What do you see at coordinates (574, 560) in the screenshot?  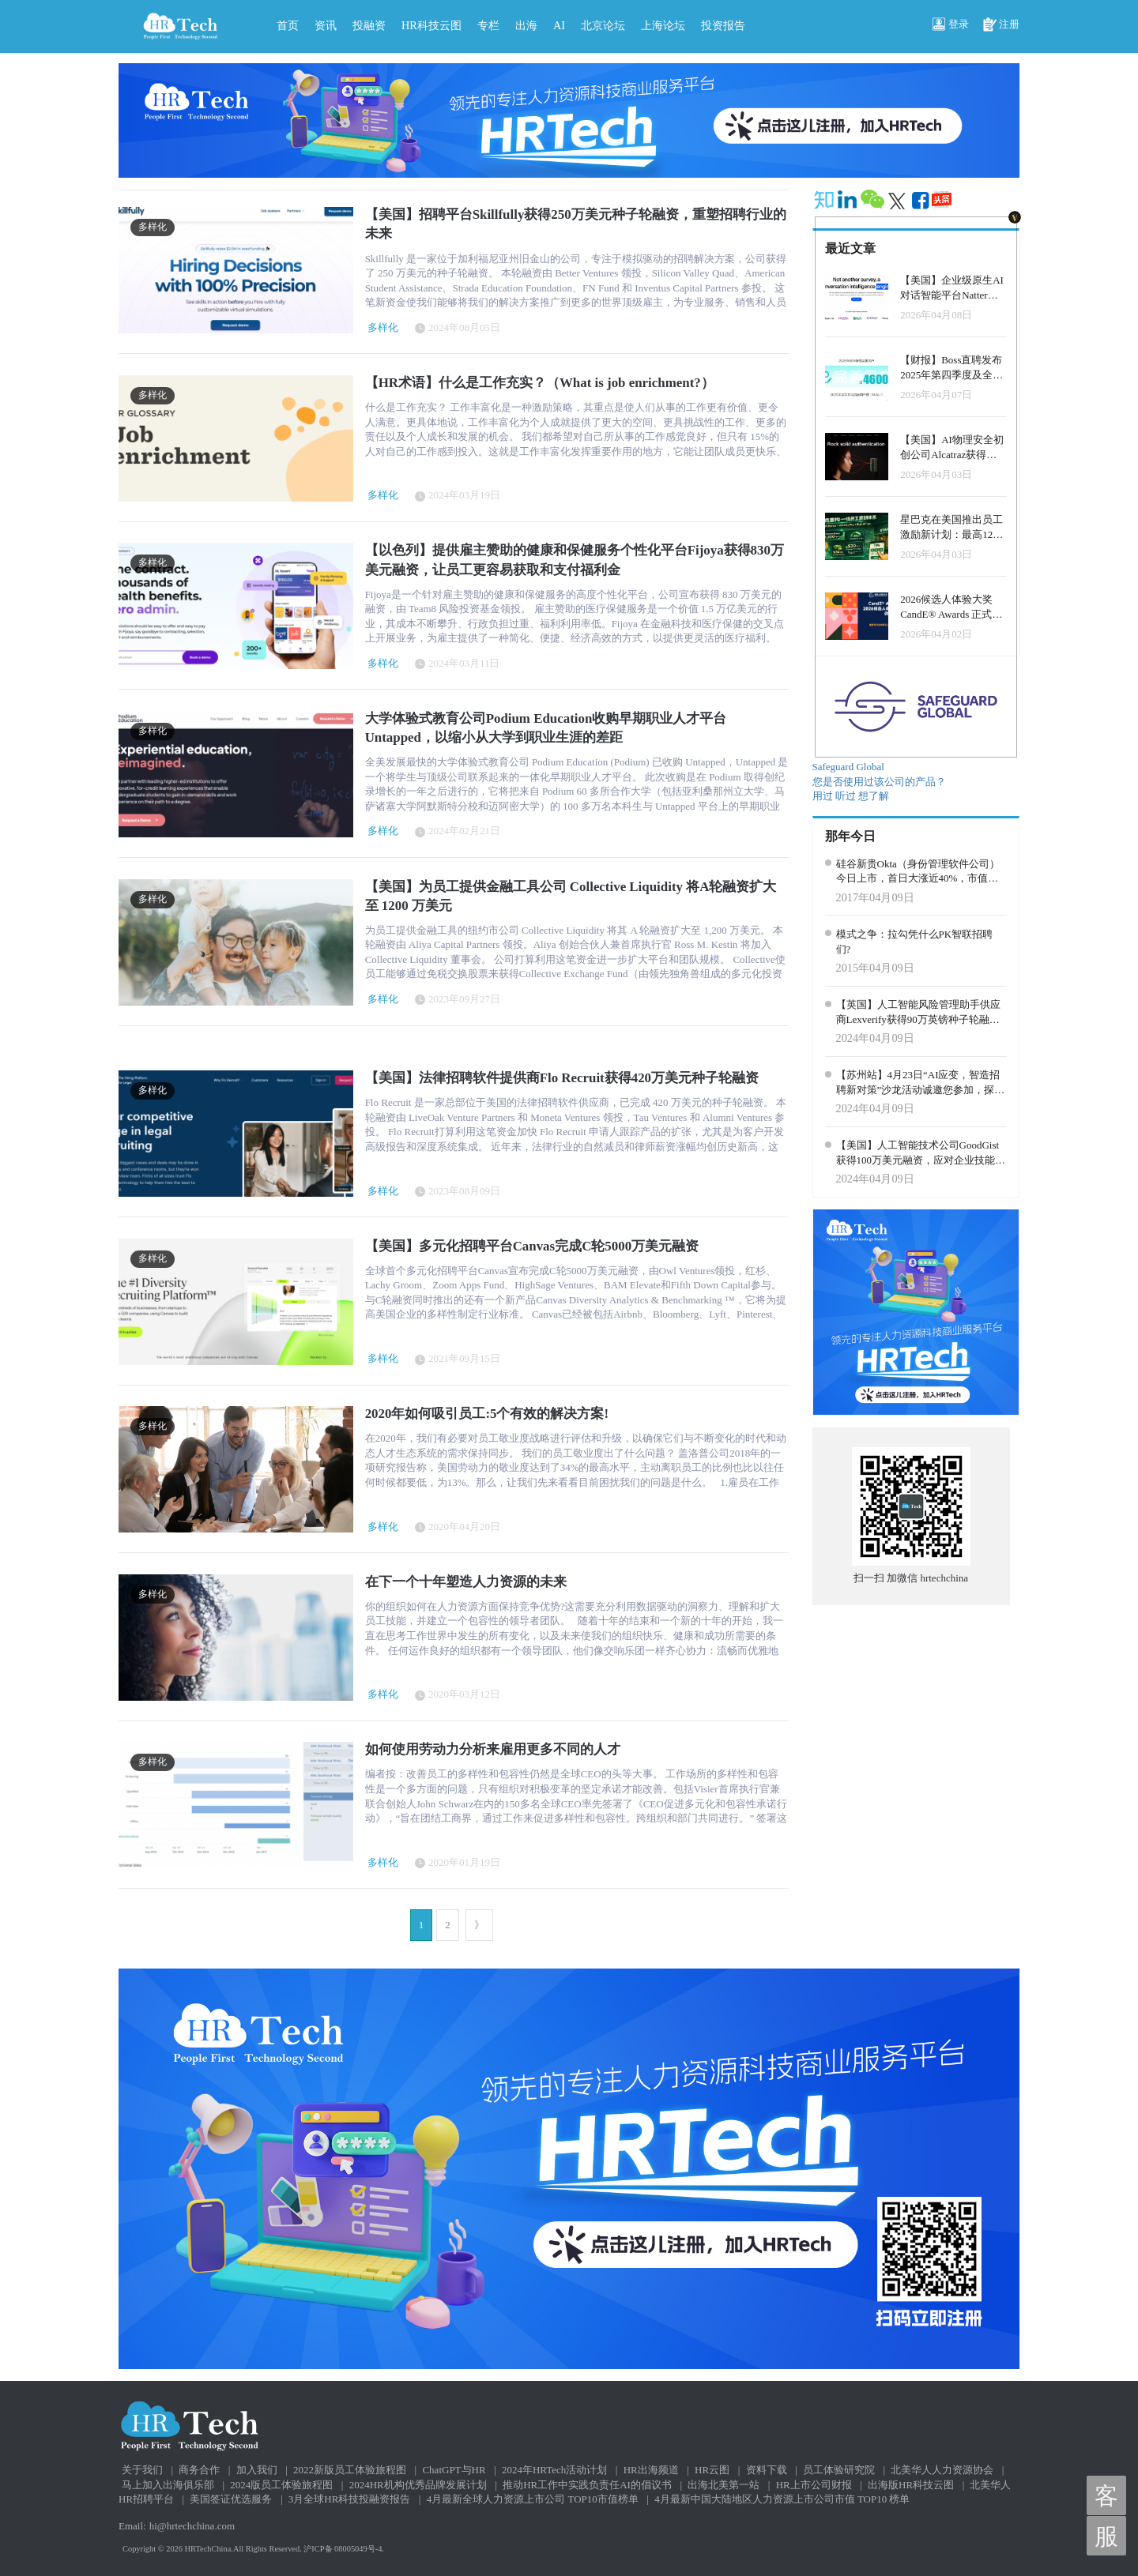 I see `【以色列】提供雇主赞助的健康和保健服务个性化平台Fijoya获得830万美元融资，让员工更容易获取和支付福利金` at bounding box center [574, 560].